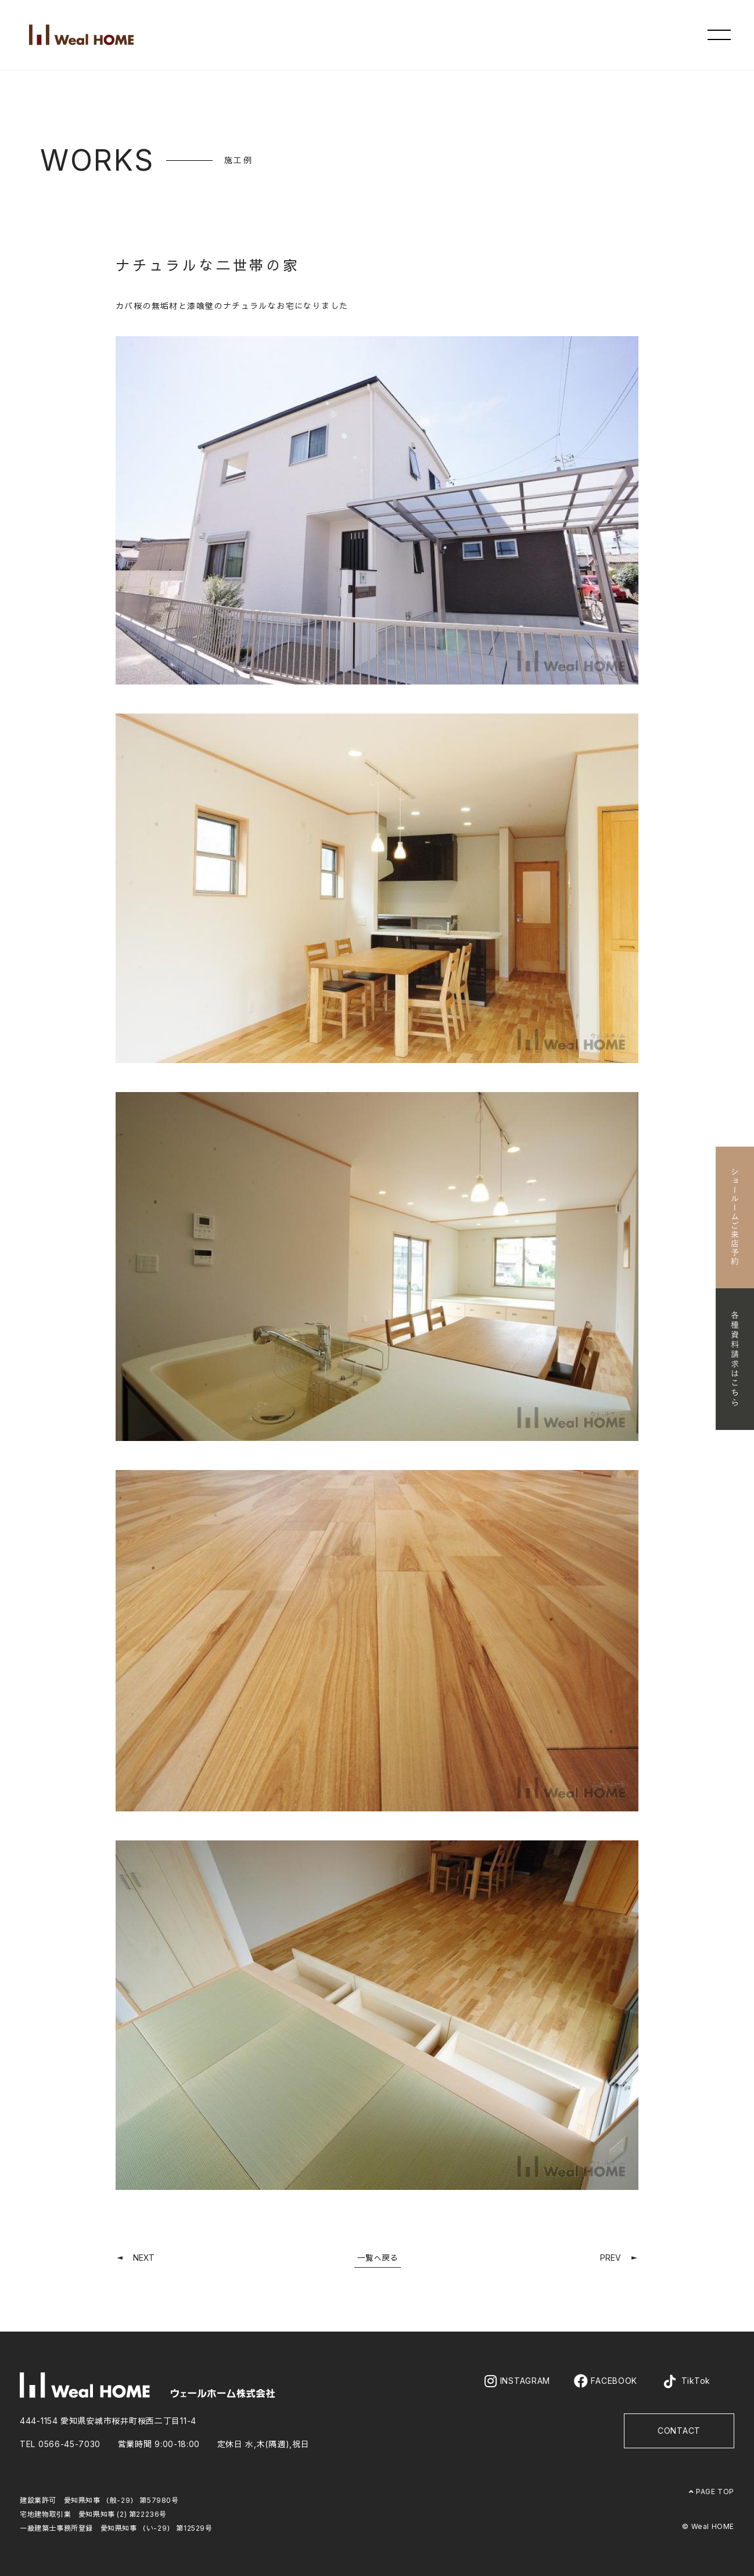 This screenshot has height=2576, width=754. I want to click on PAGE TOP, so click(711, 2491).